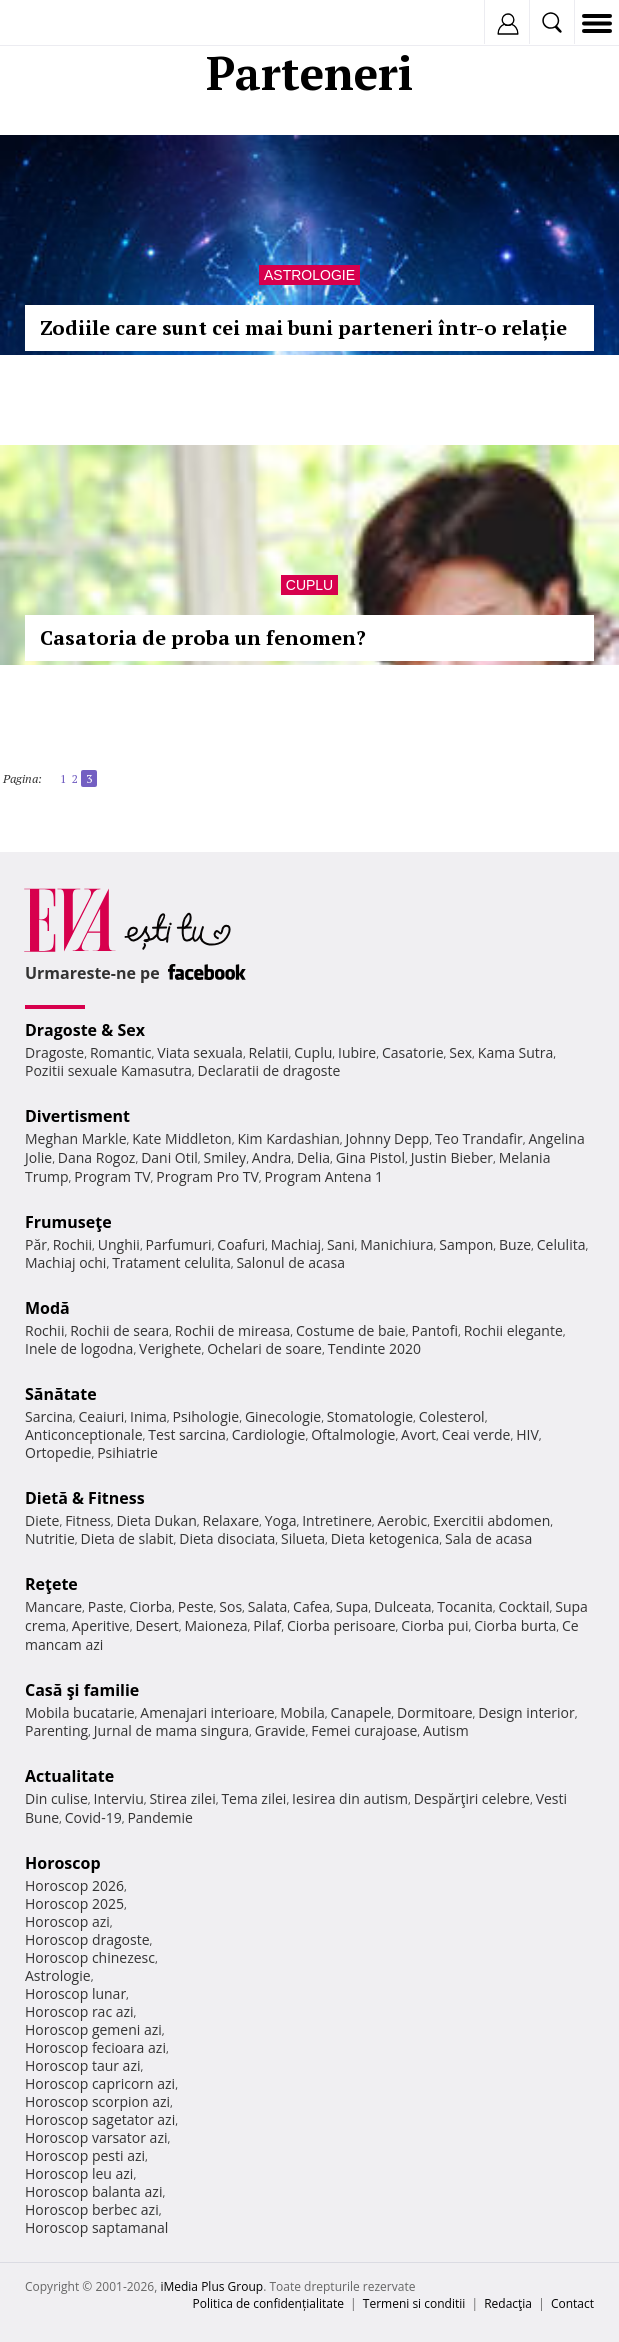  Describe the element at coordinates (121, 1052) in the screenshot. I see `Romantic` at that location.